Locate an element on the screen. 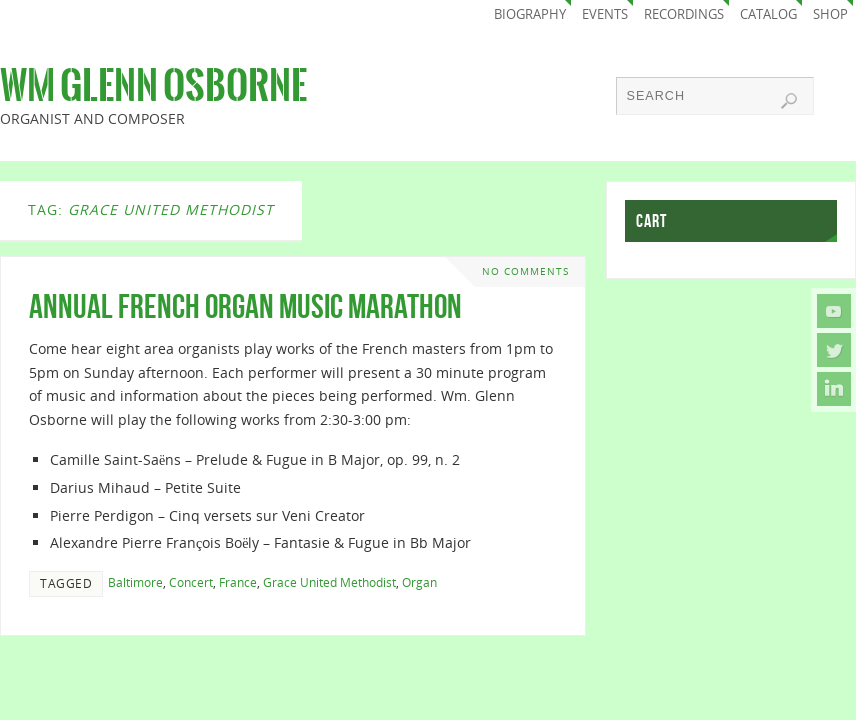 Image resolution: width=856 pixels, height=720 pixels. Biography is located at coordinates (530, 14).